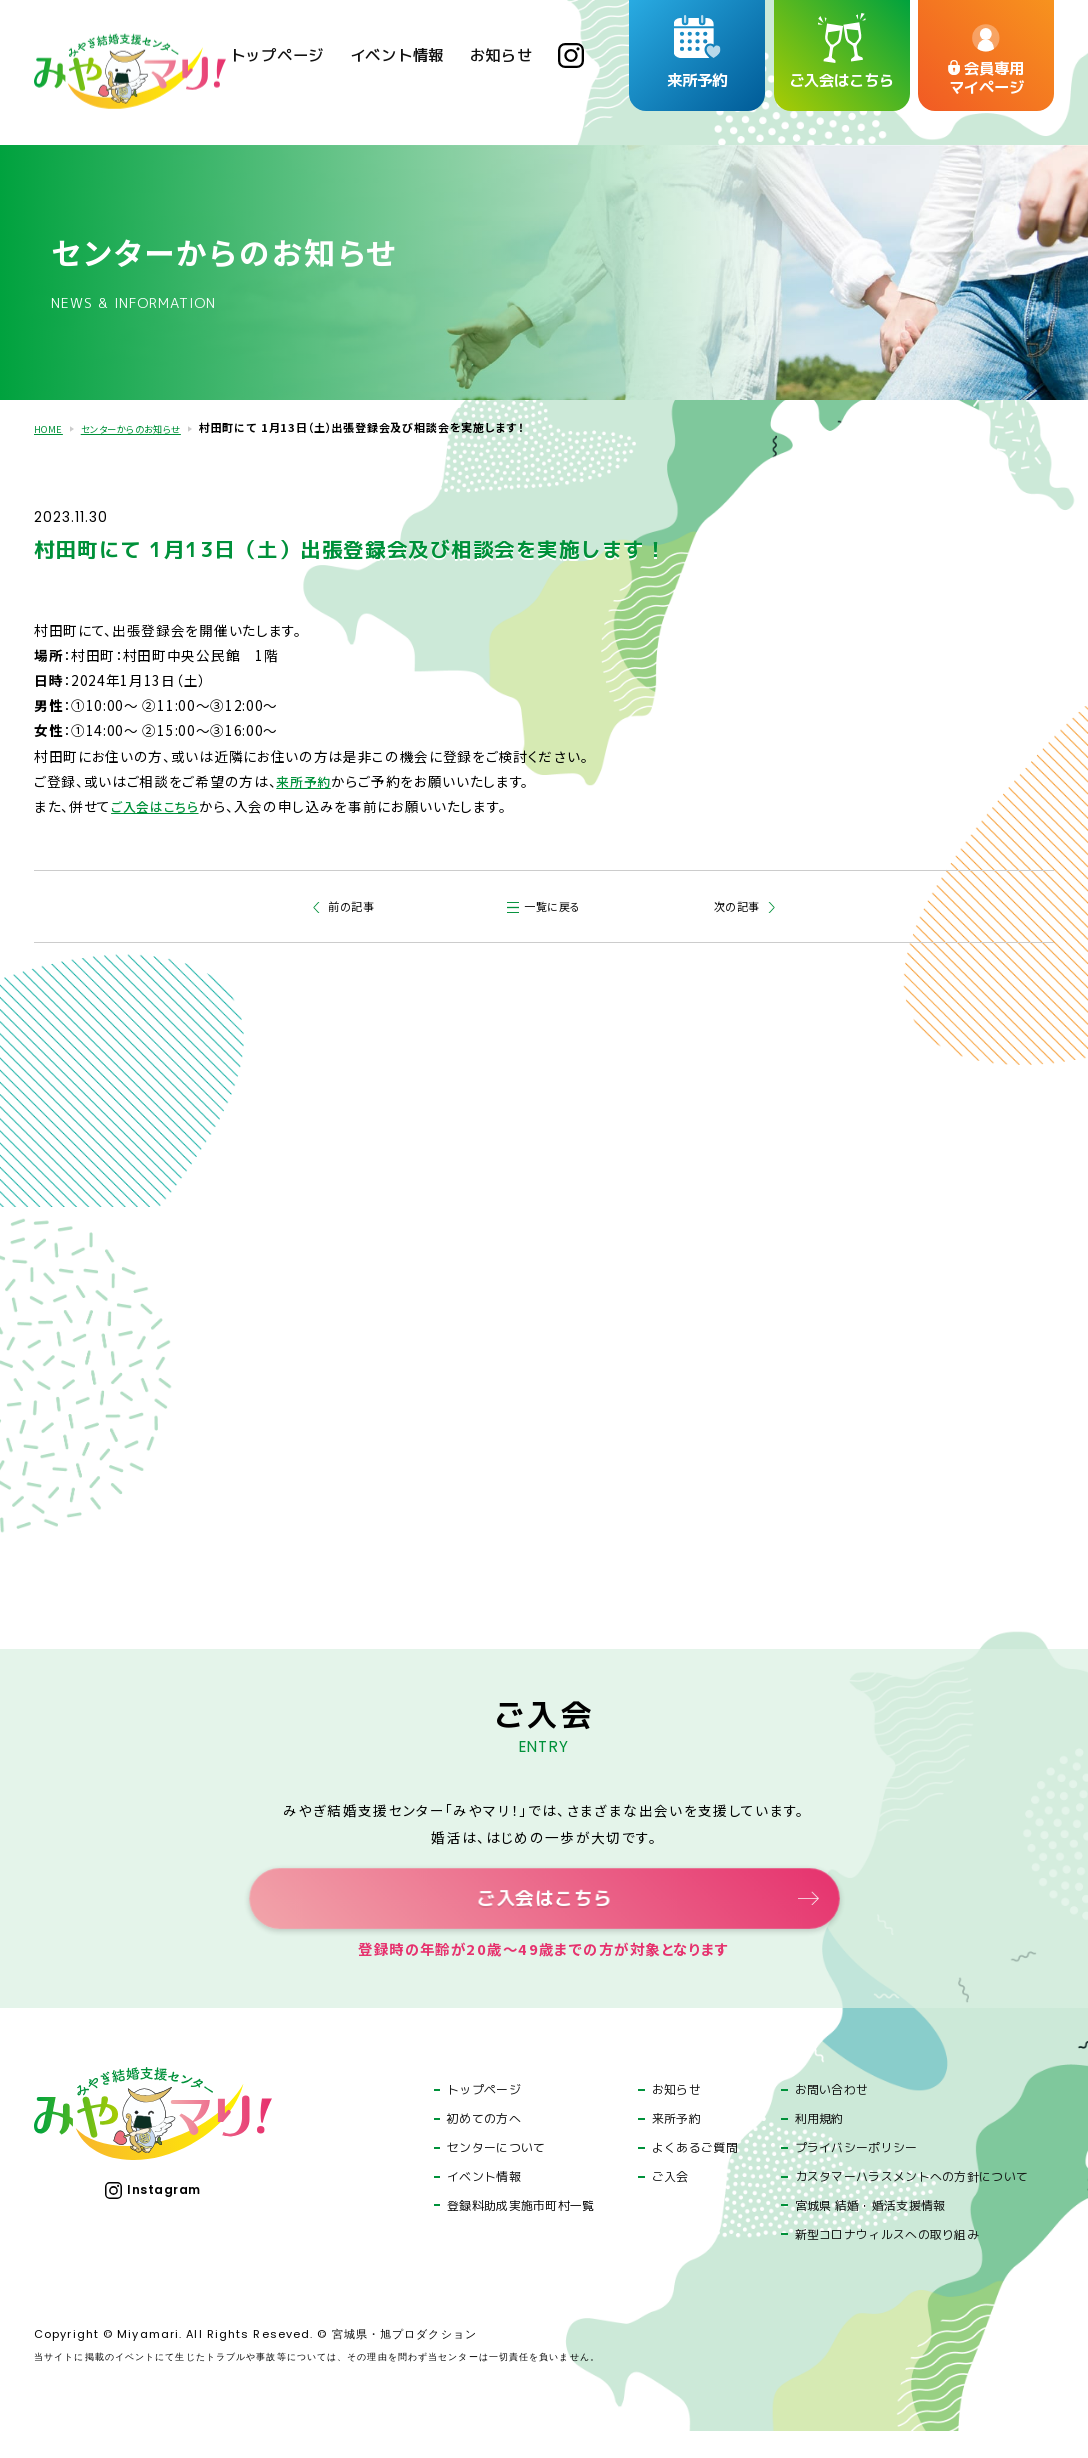 This screenshot has height=2458, width=1088. I want to click on 宮城県 結婚・婚活支援情報, so click(870, 2232).